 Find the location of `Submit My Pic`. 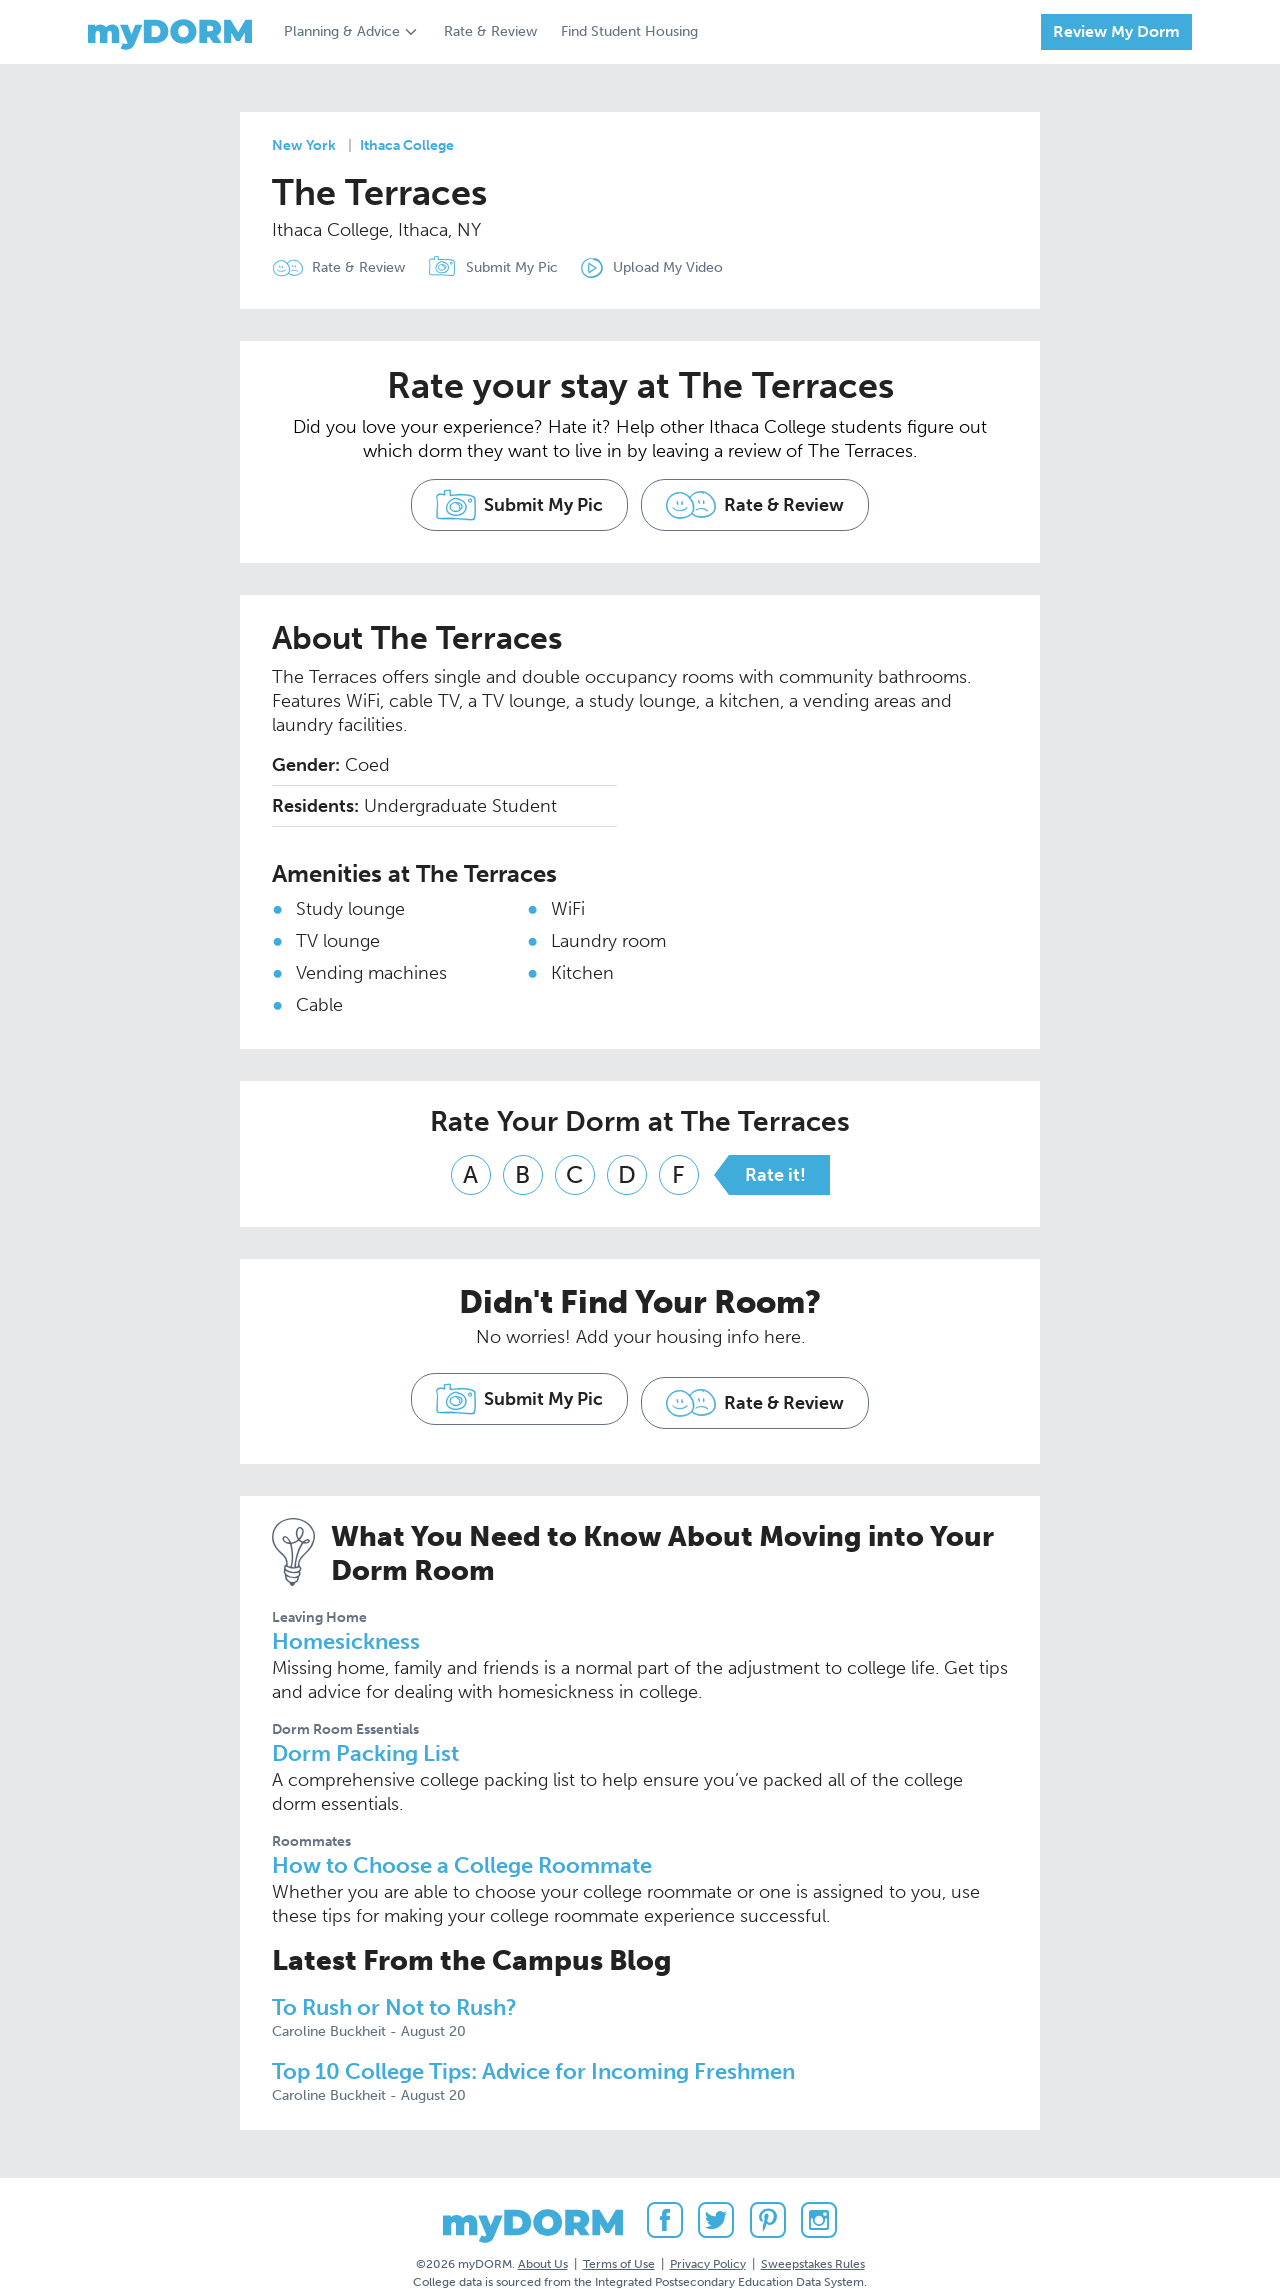

Submit My Pic is located at coordinates (523, 267).